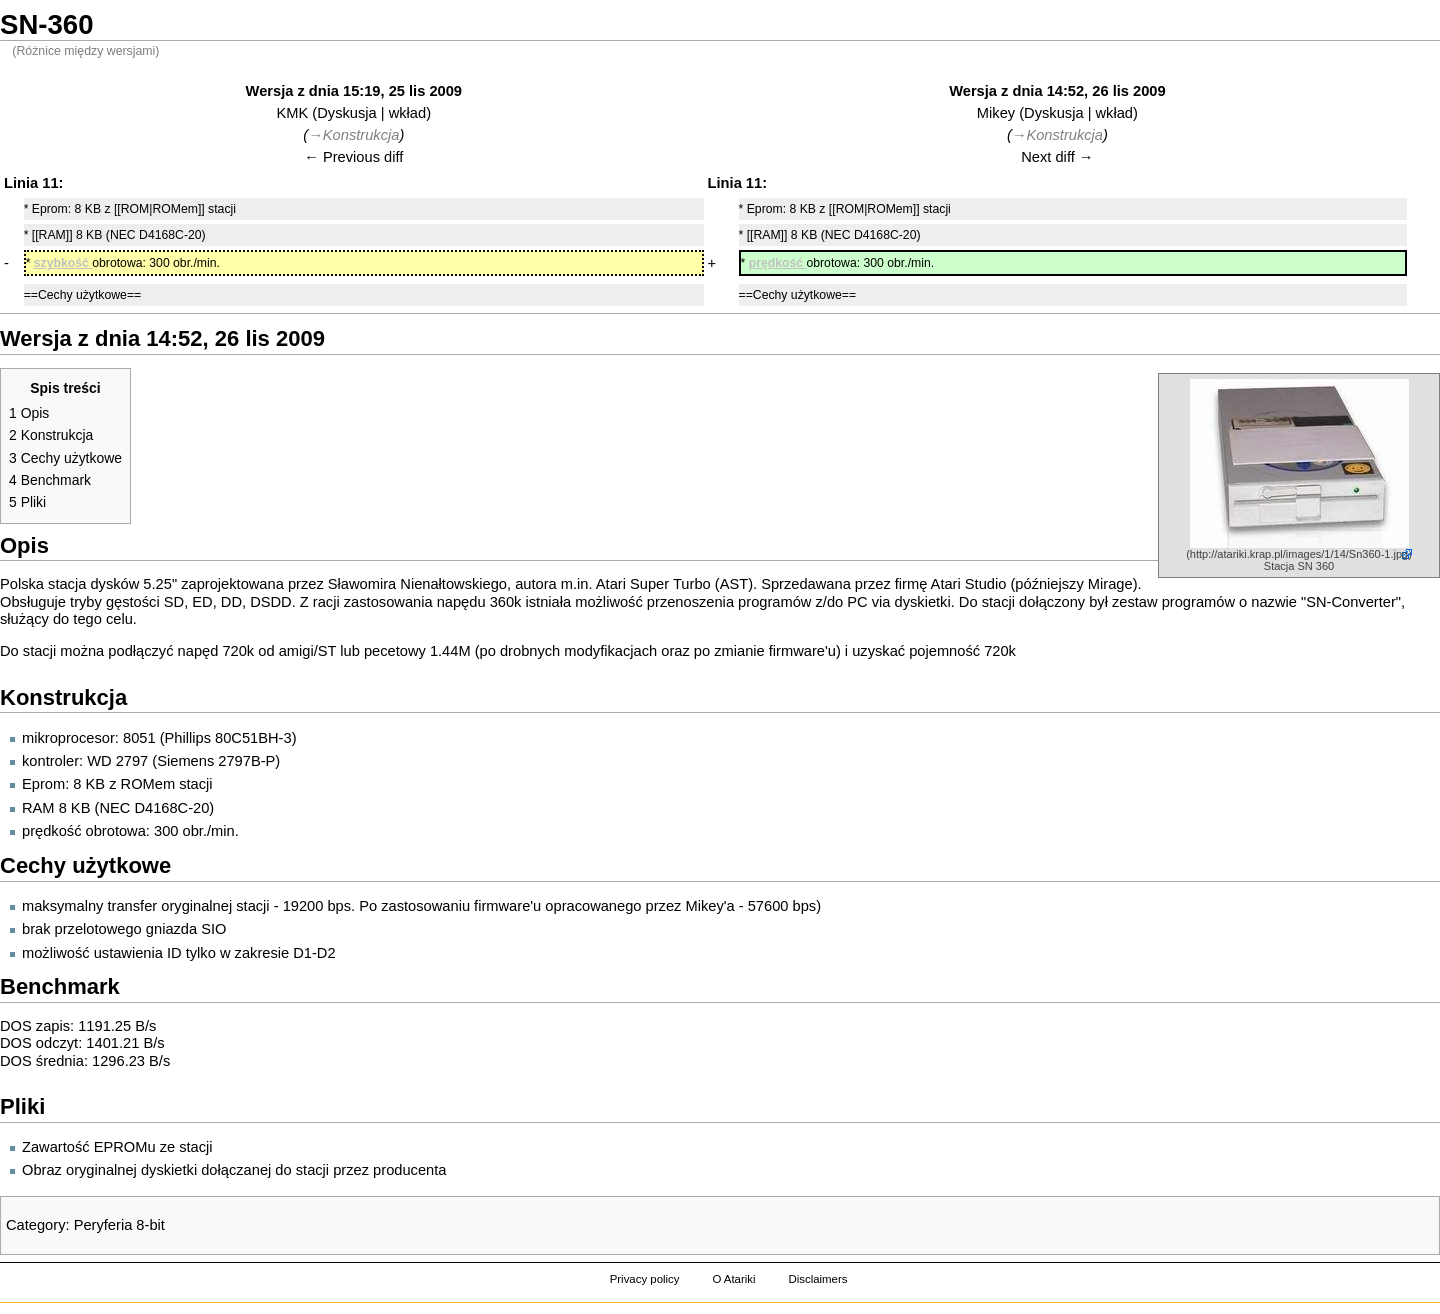 The width and height of the screenshot is (1440, 1314). What do you see at coordinates (354, 91) in the screenshot?
I see `Wersja z dnia 15:19, 25 lis 2009` at bounding box center [354, 91].